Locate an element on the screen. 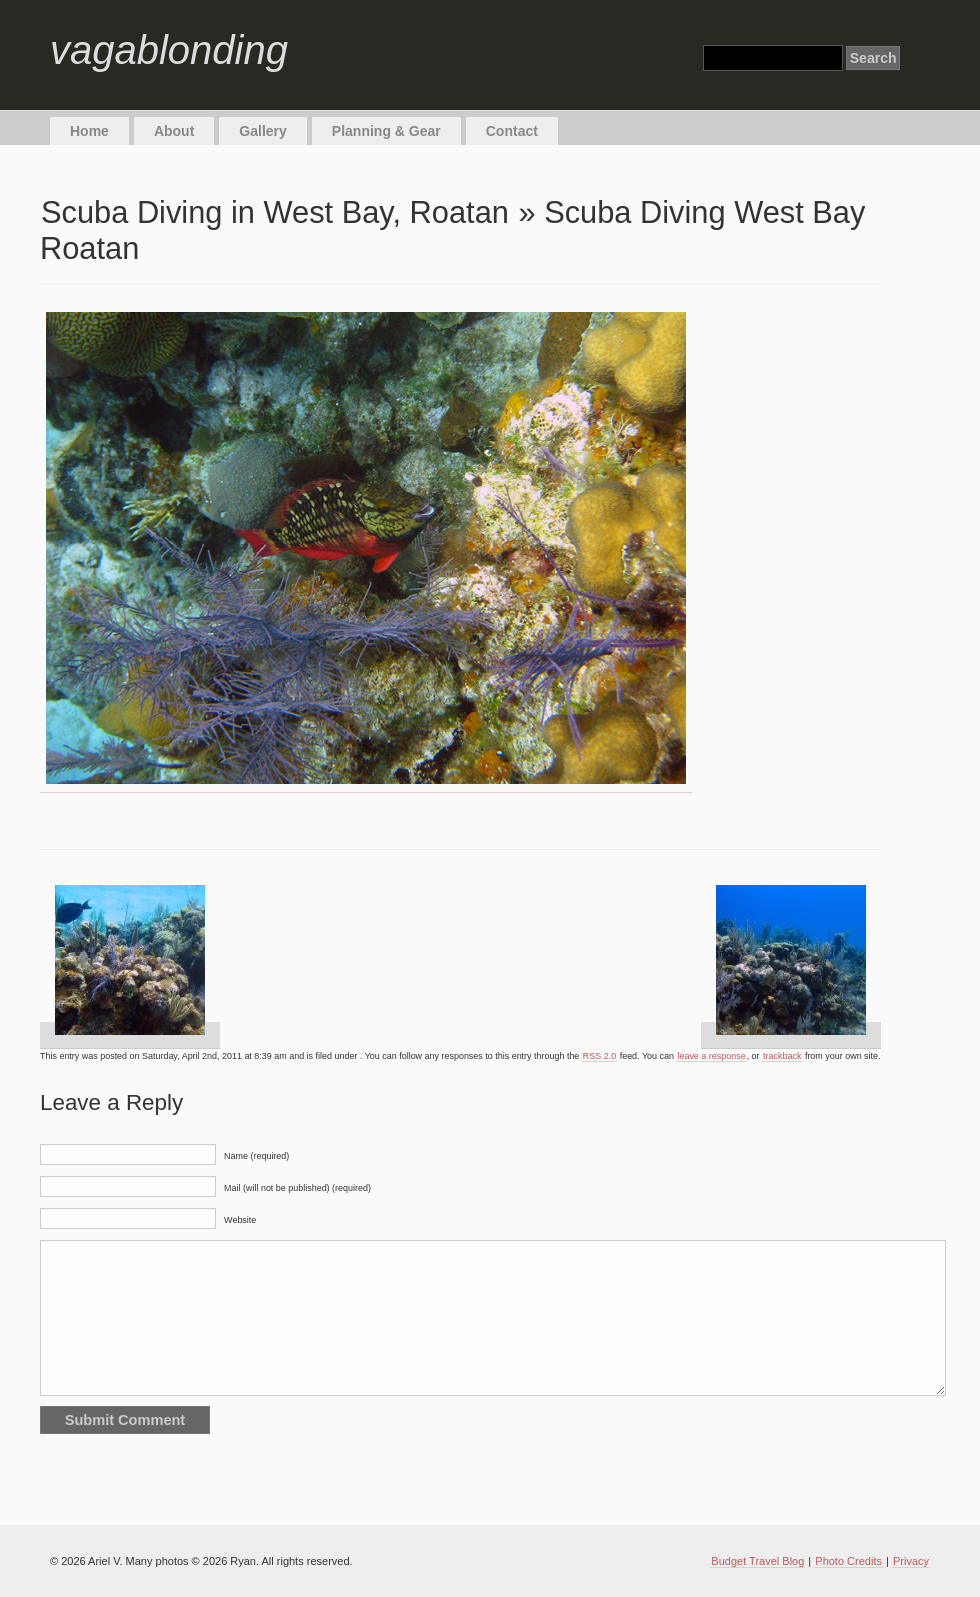 The height and width of the screenshot is (1597, 980). Photo Credits is located at coordinates (848, 1561).